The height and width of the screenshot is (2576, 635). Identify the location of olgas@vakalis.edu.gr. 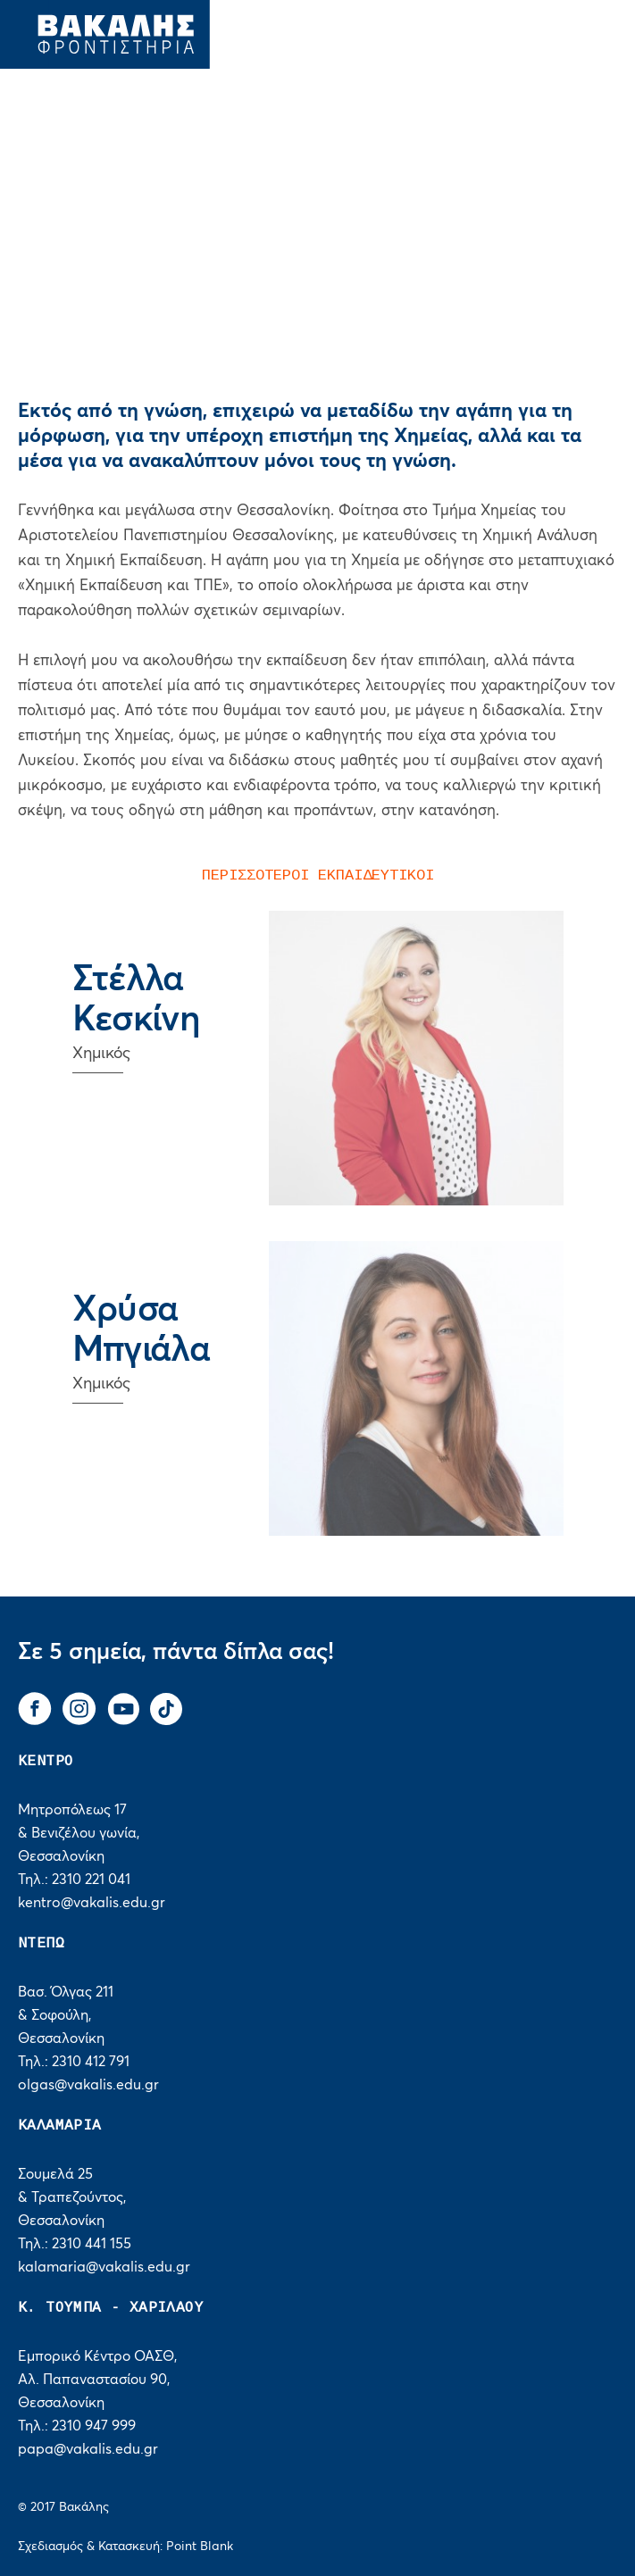
(88, 2085).